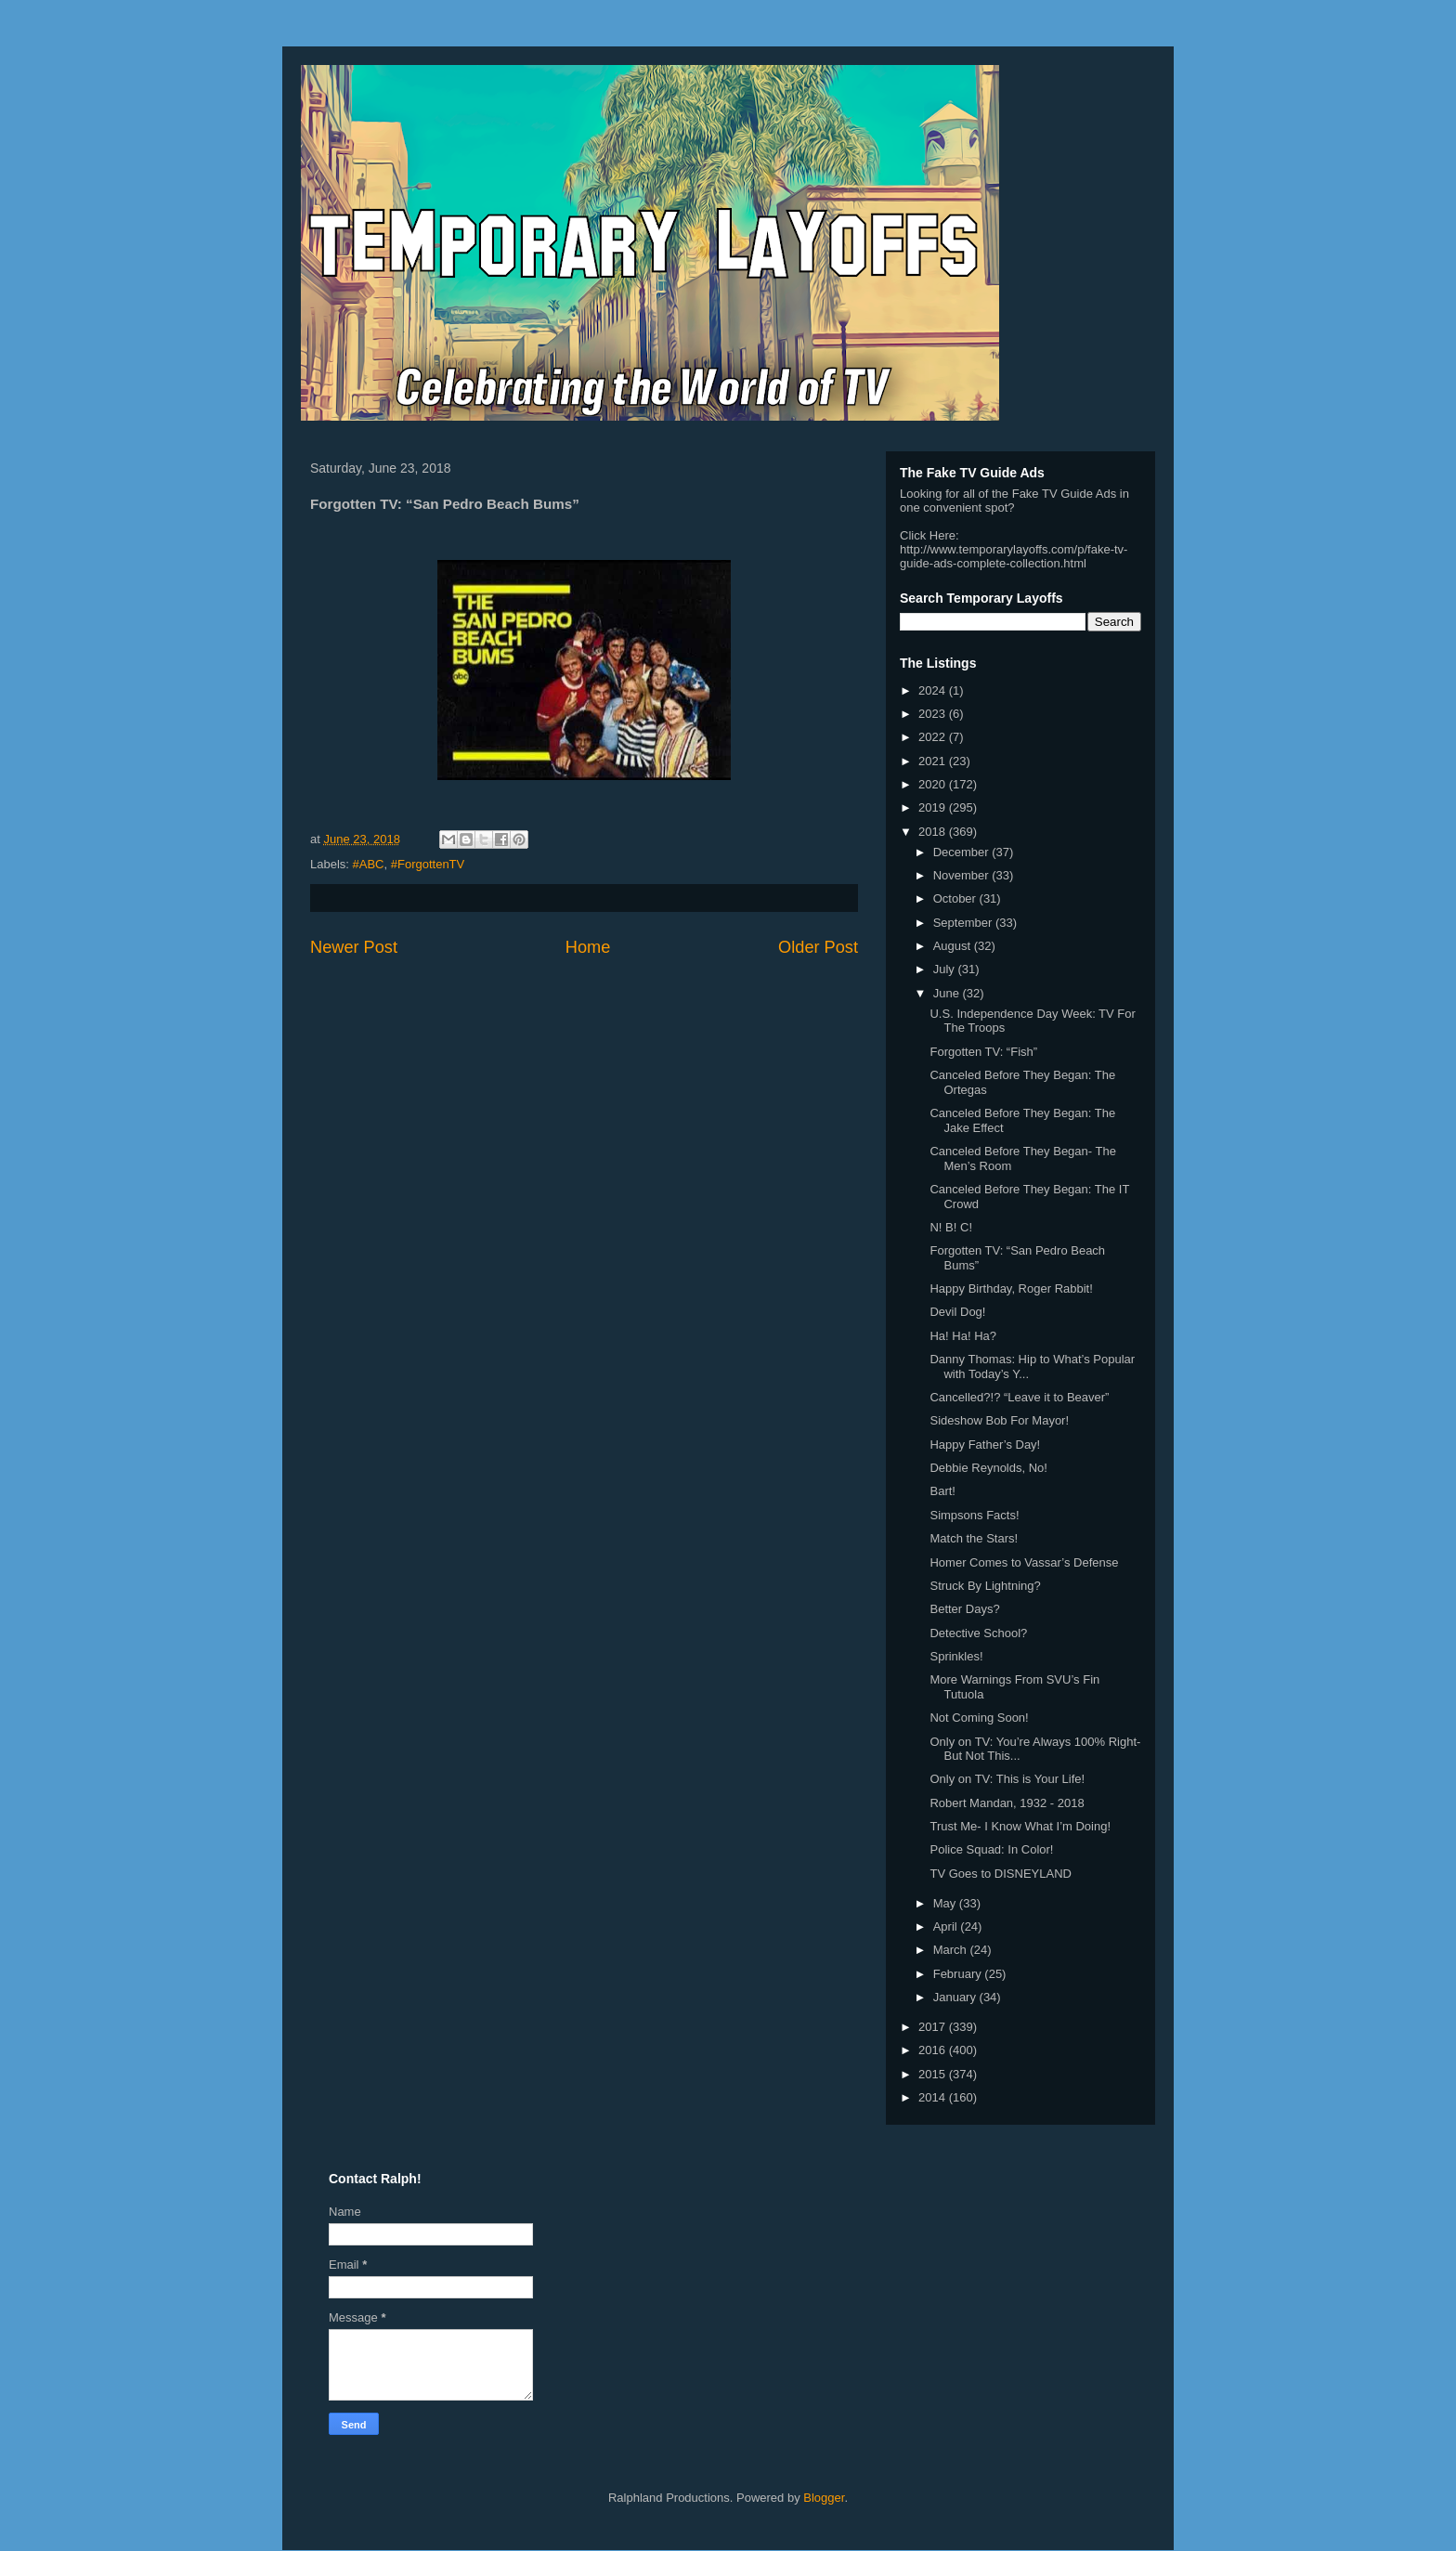  Describe the element at coordinates (951, 1950) in the screenshot. I see `March` at that location.